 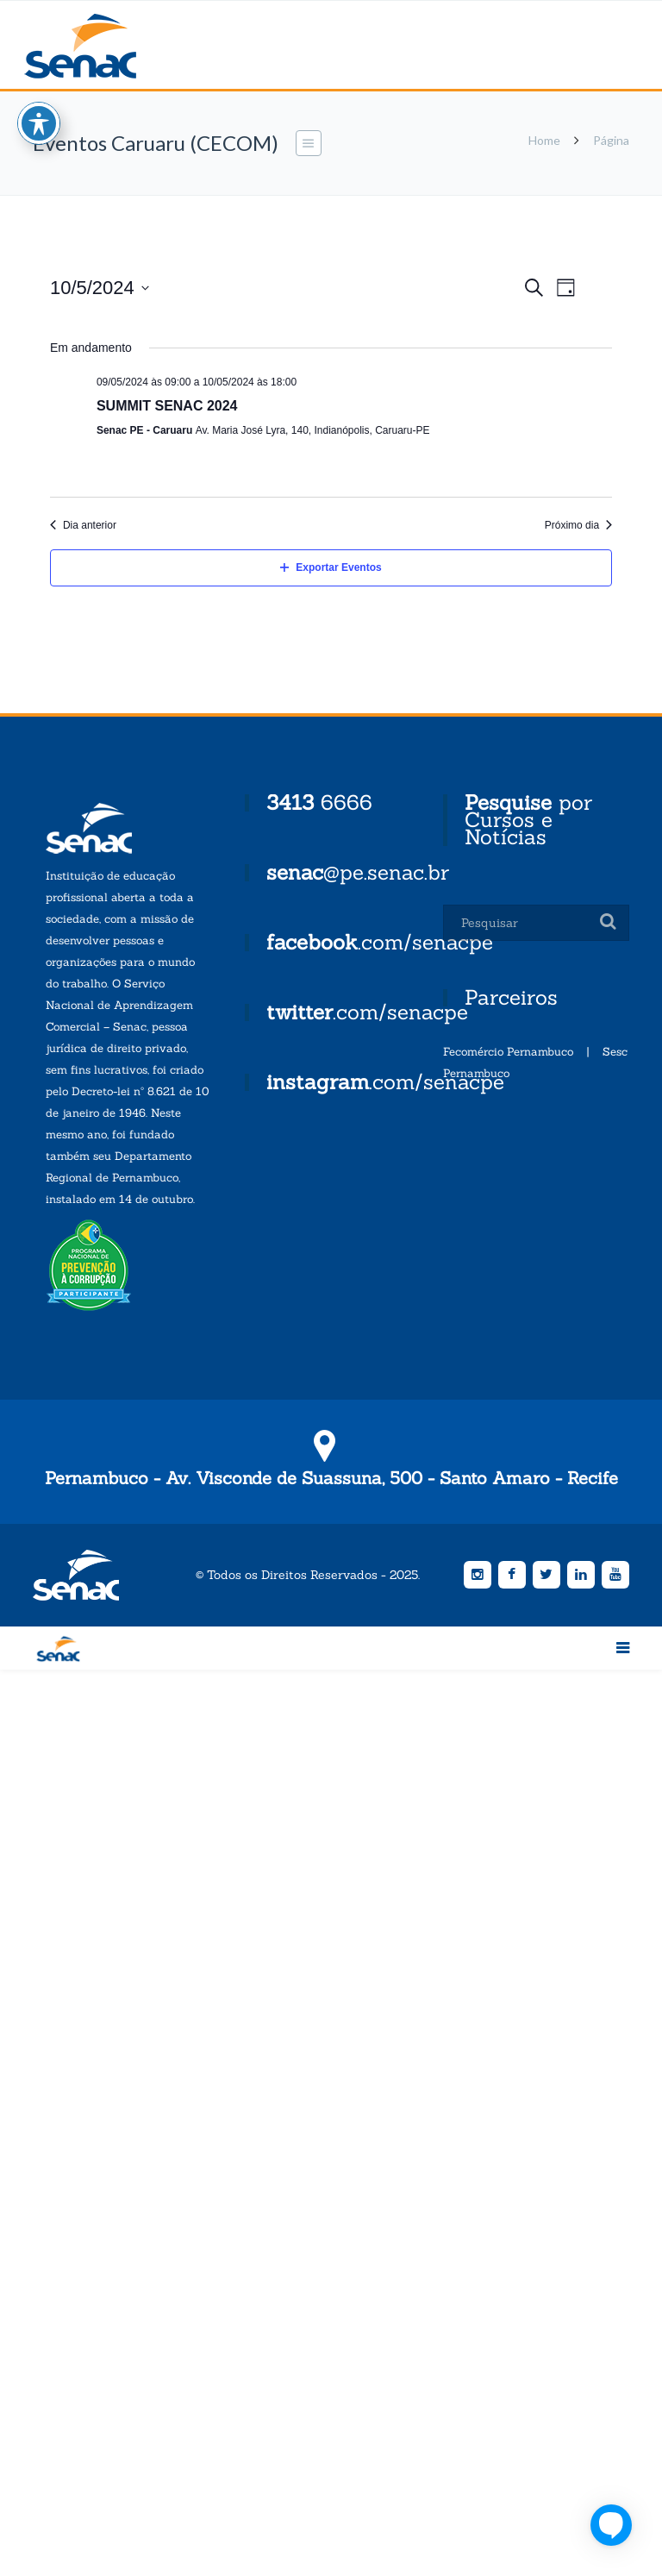 I want to click on .com/senacpe, so click(x=379, y=942).